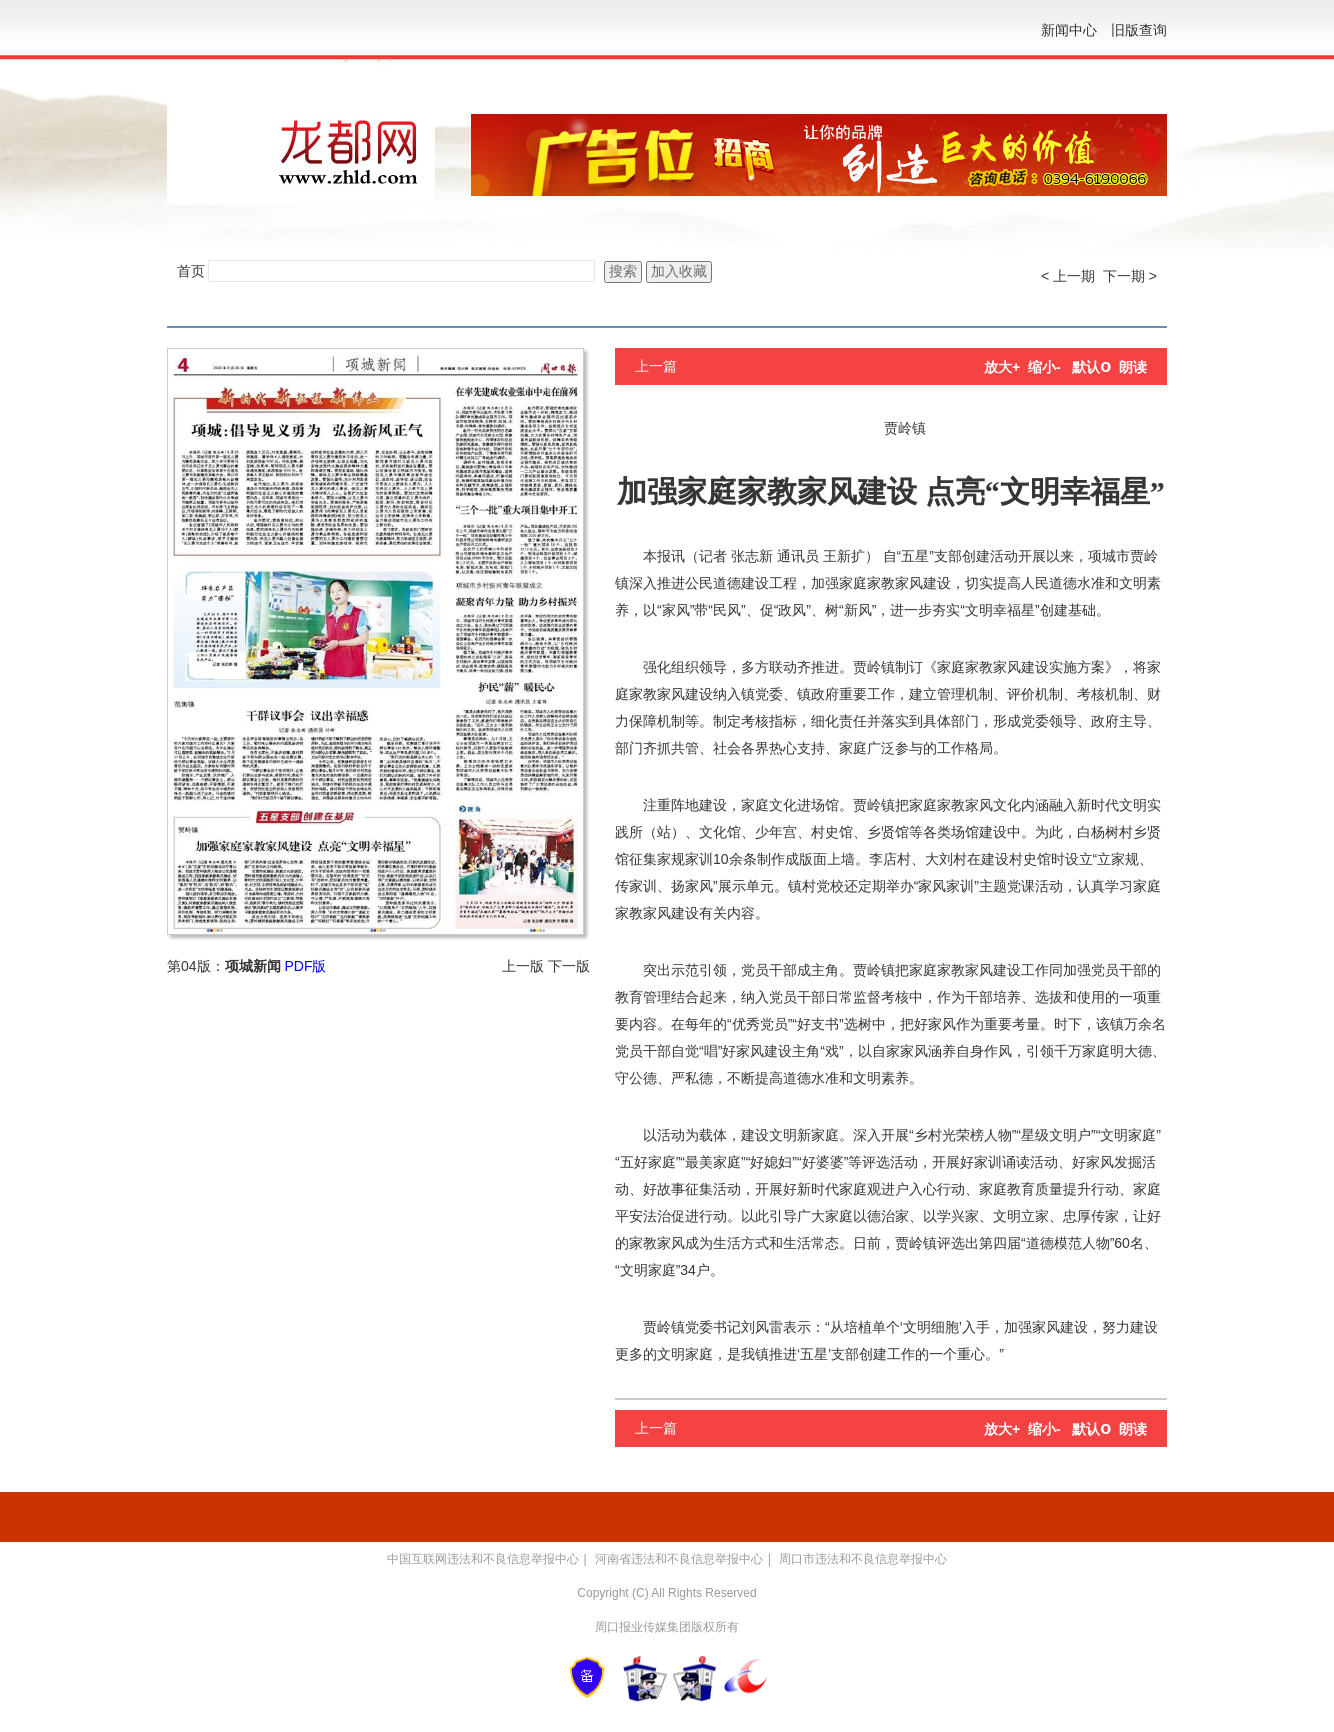  I want to click on 新闻中心, so click(1069, 30).